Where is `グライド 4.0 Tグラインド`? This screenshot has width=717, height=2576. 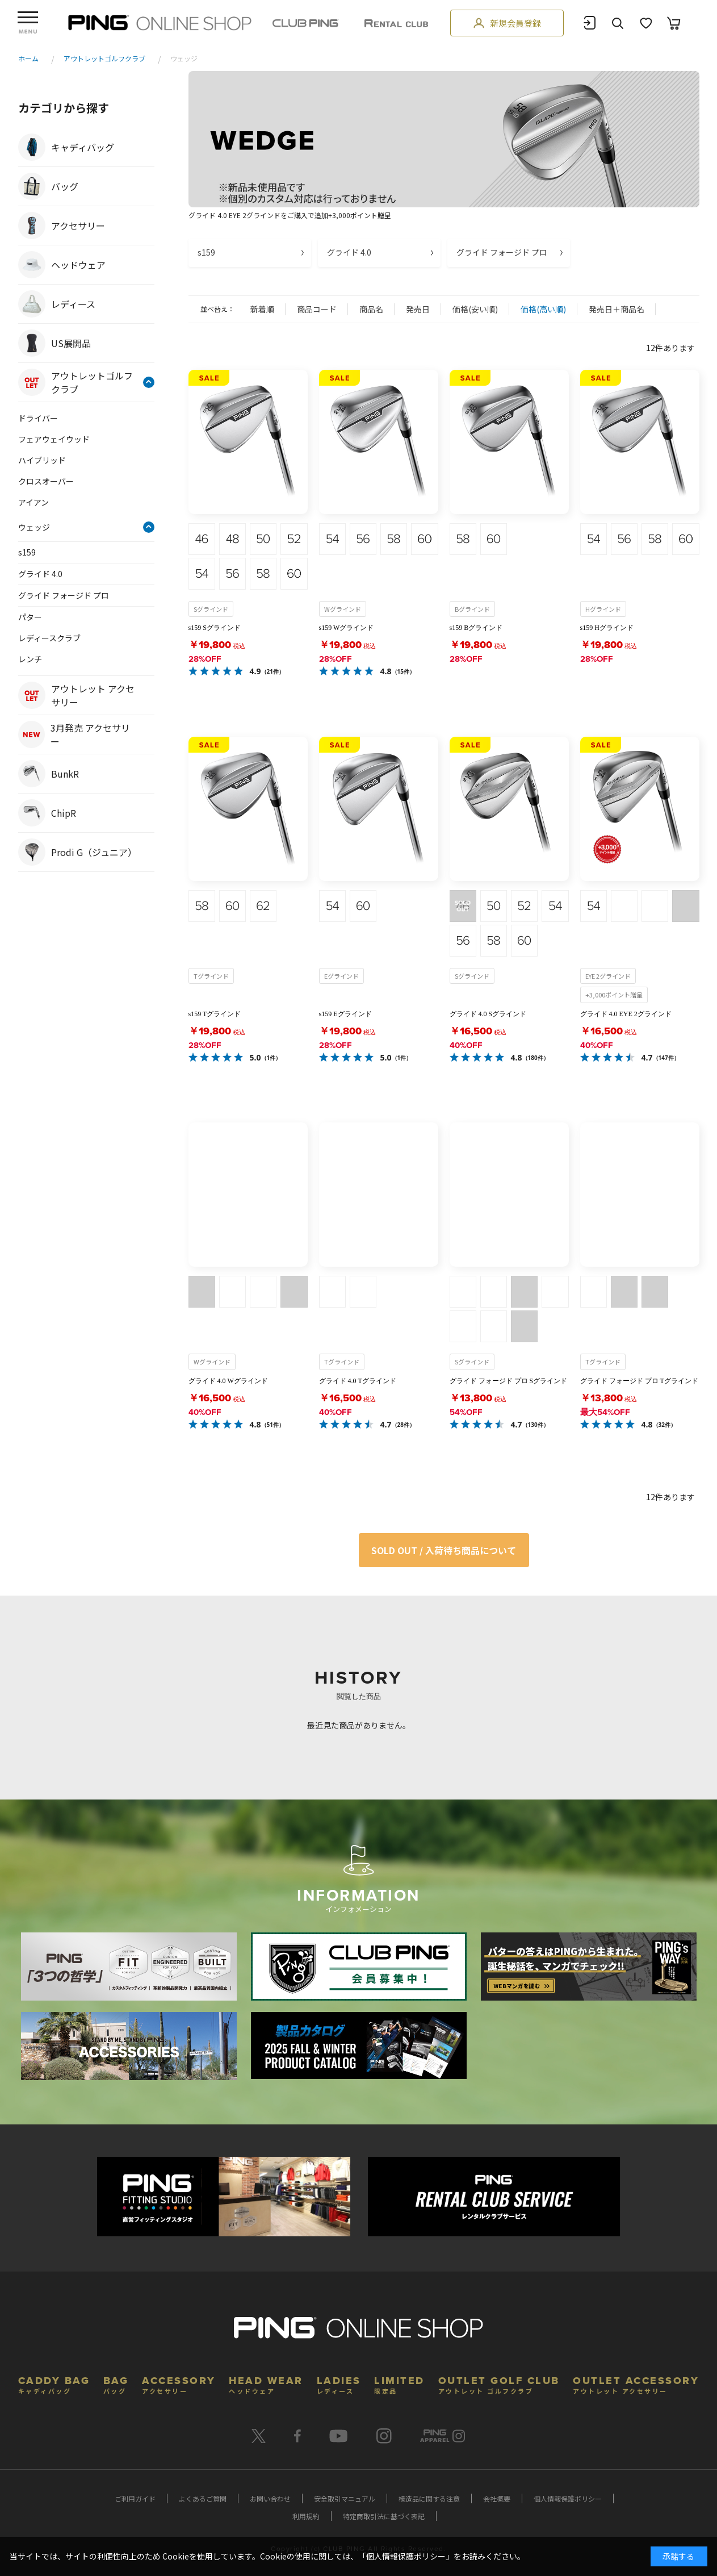
グライド 4.0 Tグラインド is located at coordinates (357, 1381).